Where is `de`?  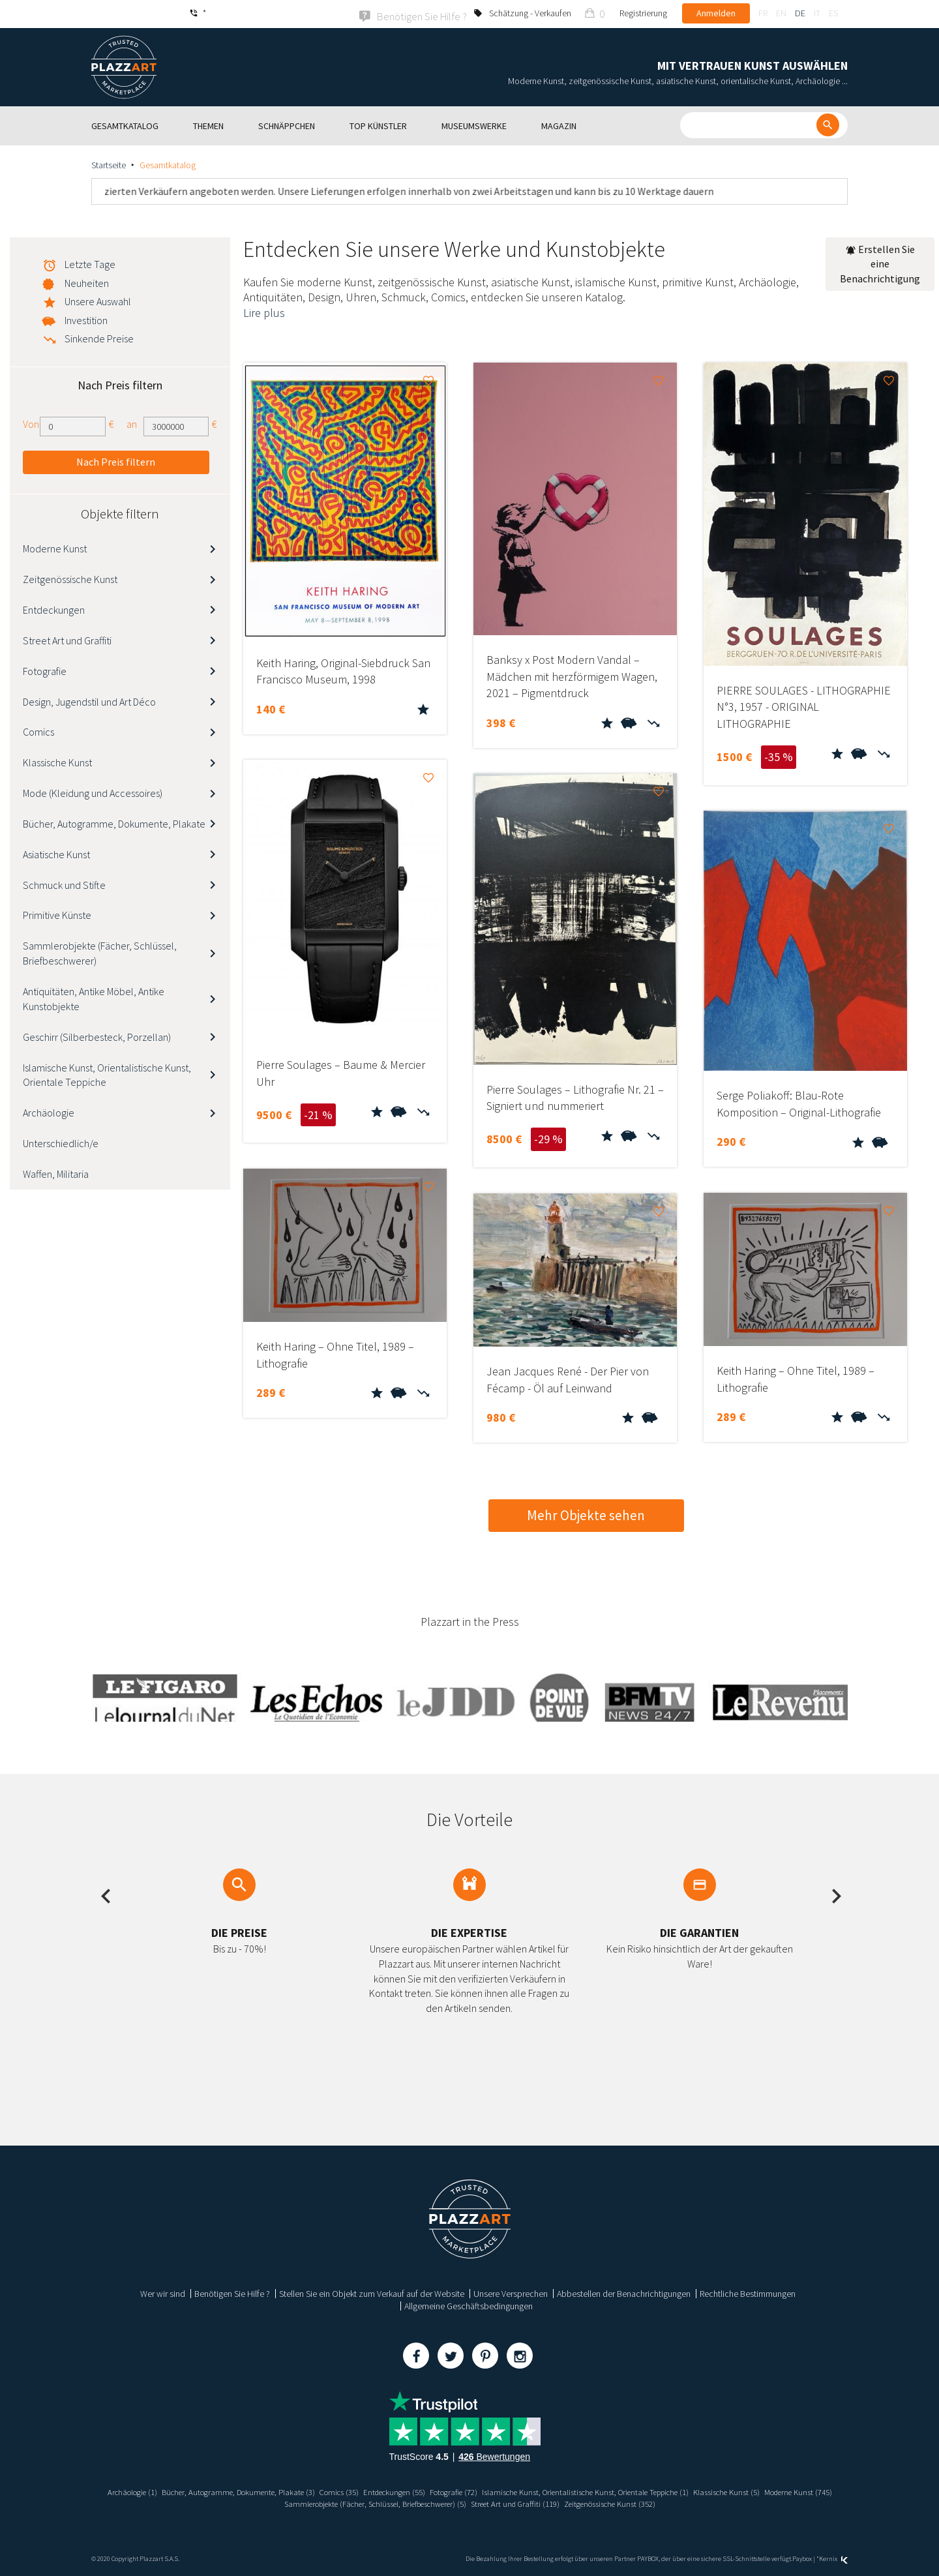
de is located at coordinates (800, 13).